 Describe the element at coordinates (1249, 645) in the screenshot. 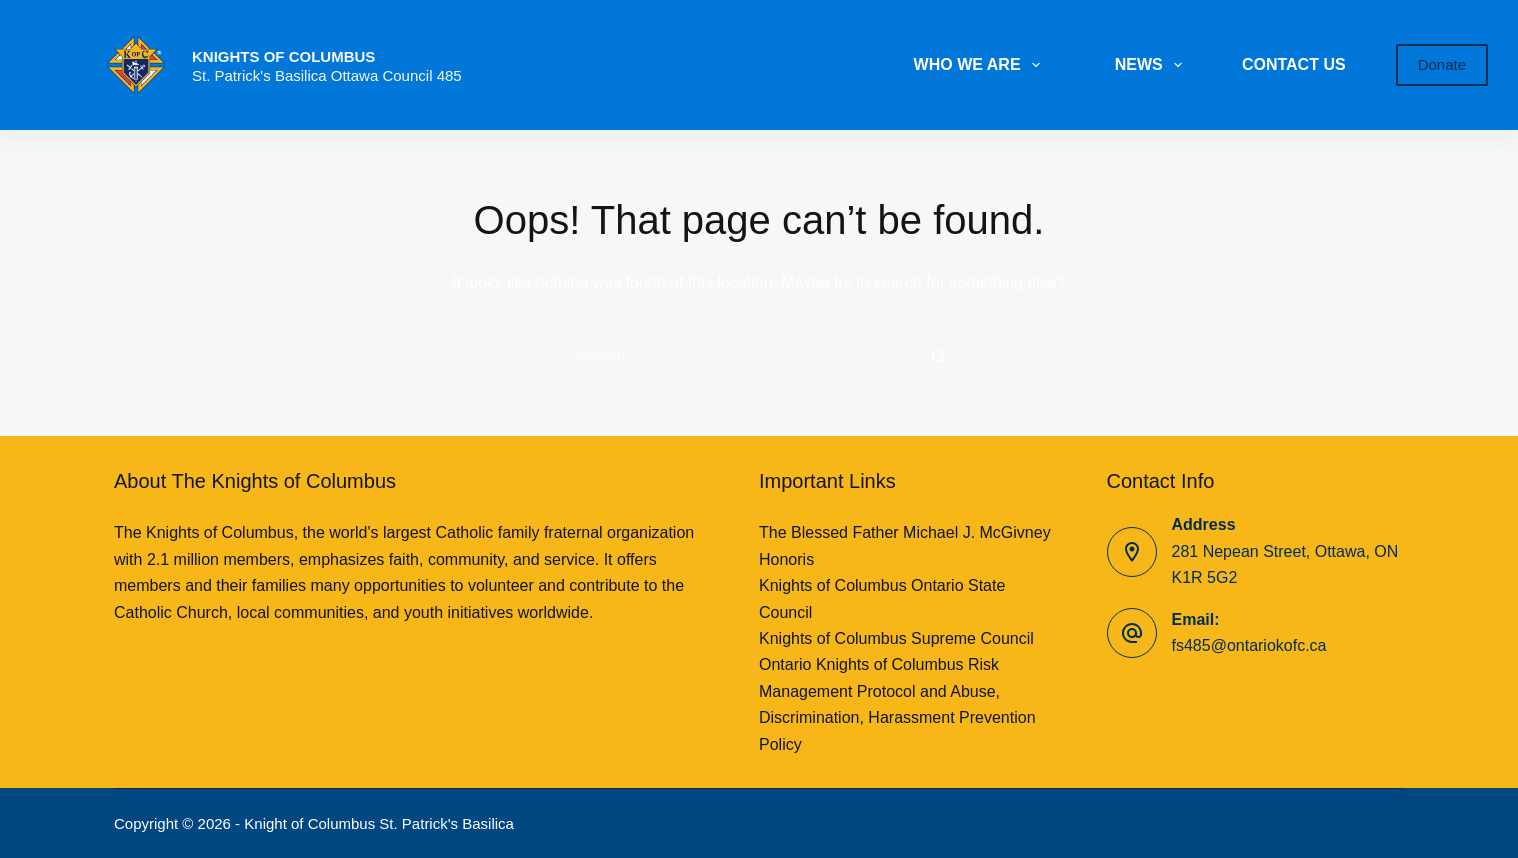

I see `fs485@ontariokofc.ca` at that location.